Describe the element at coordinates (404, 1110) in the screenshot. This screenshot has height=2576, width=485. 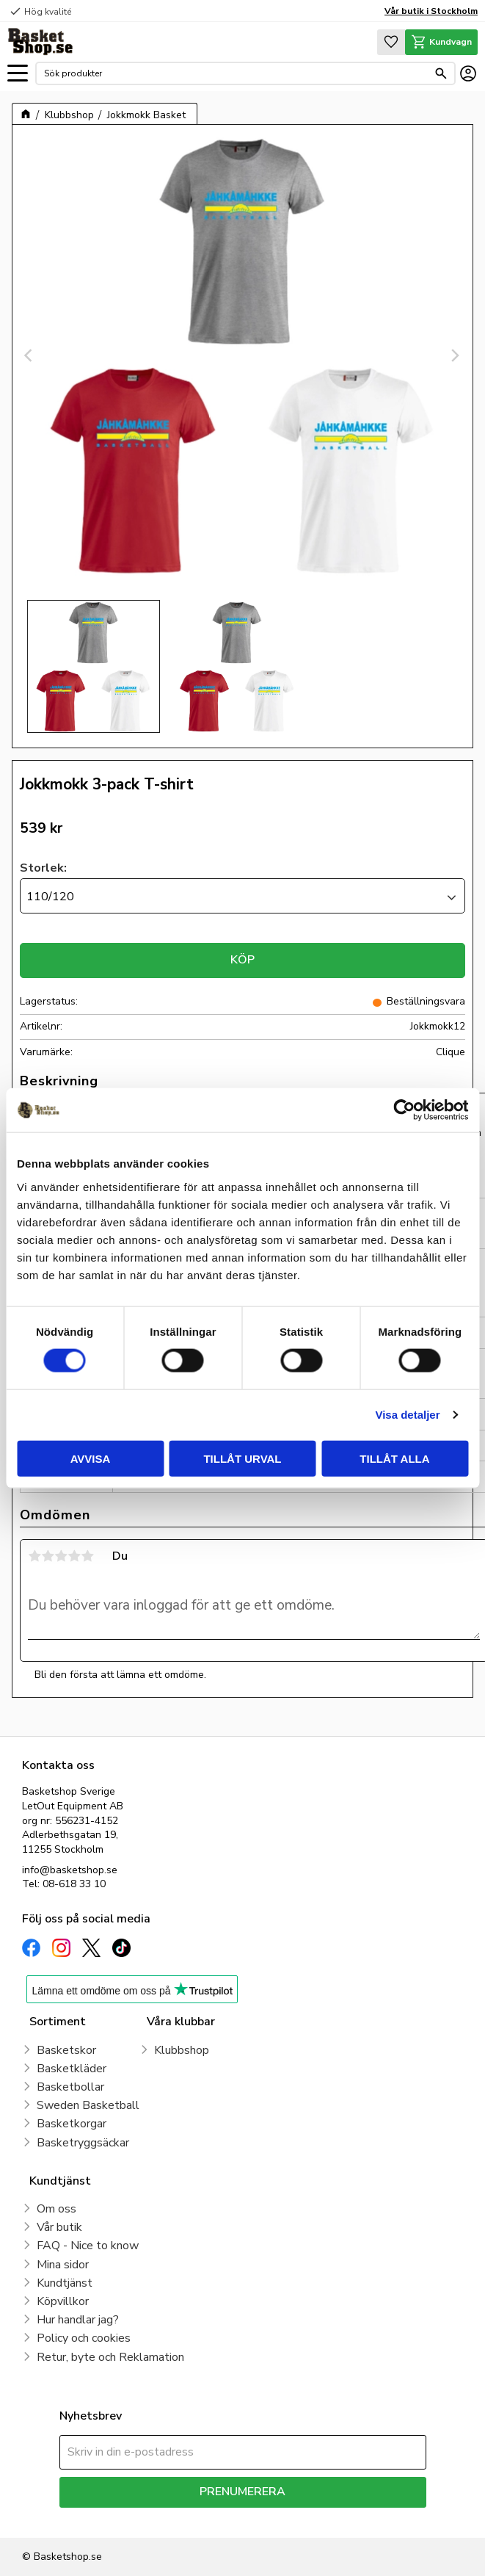
I see `[Cookiebot av Usercentrics - öppnas i ett nytt fönster]` at that location.